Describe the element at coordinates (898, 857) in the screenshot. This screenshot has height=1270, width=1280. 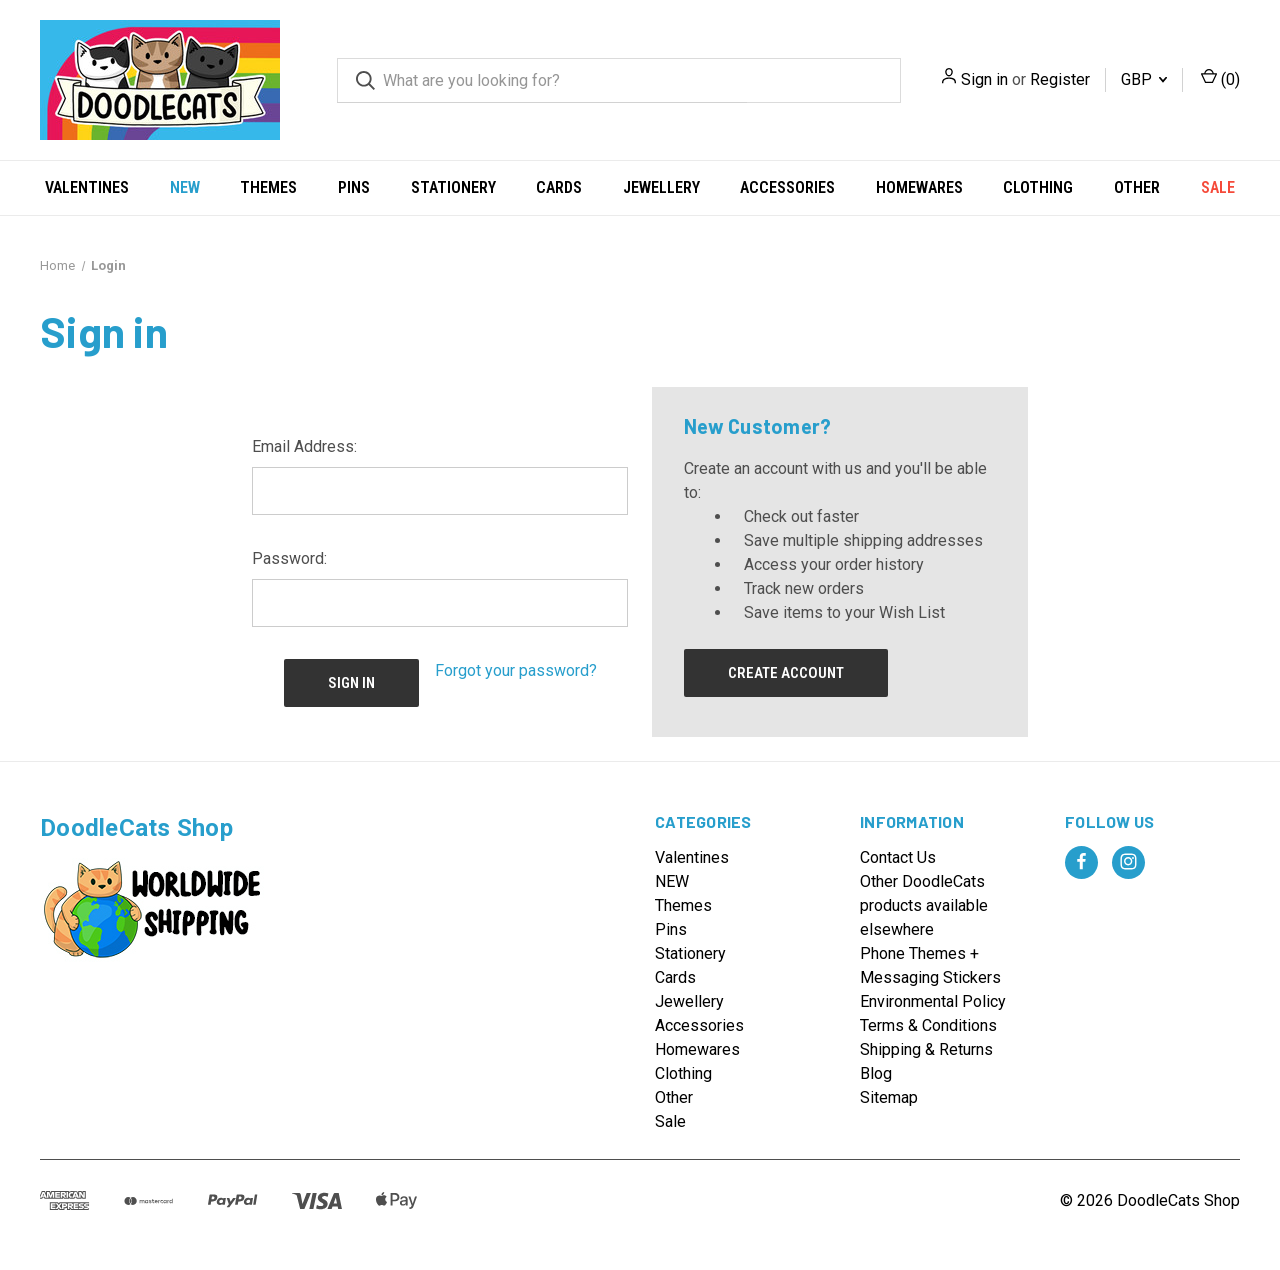
I see `Contact Us` at that location.